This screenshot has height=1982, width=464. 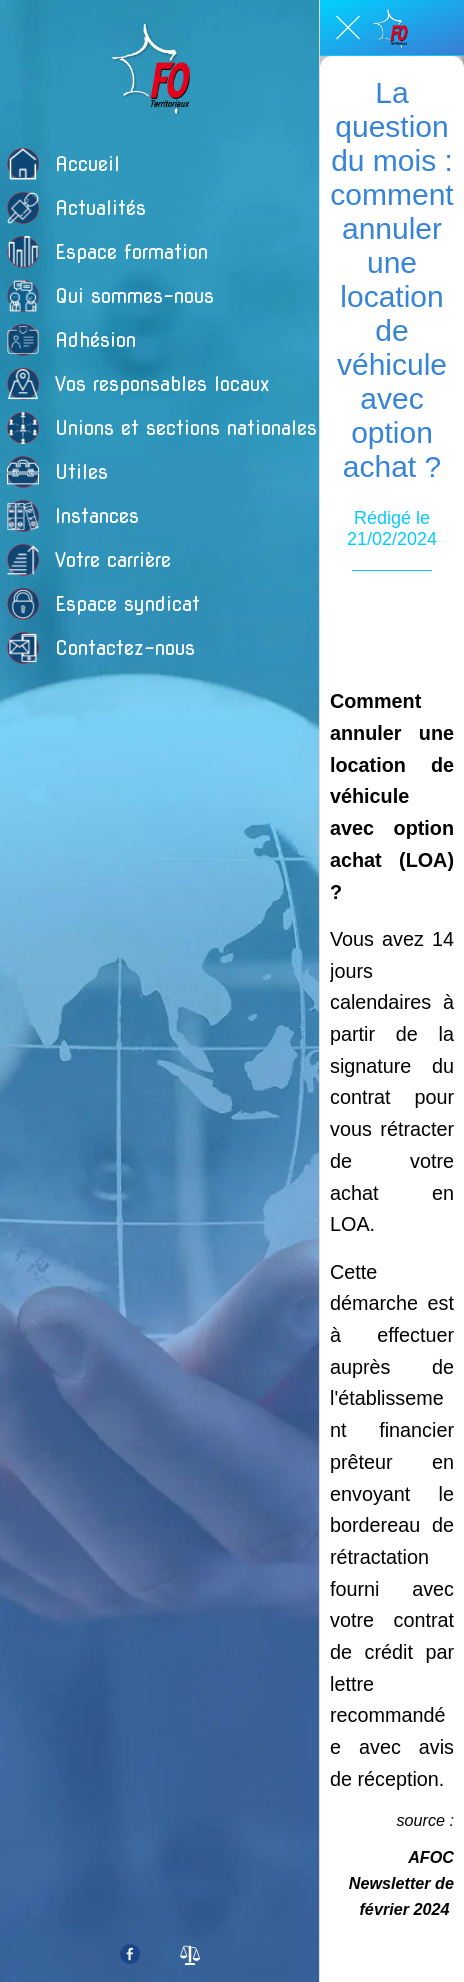 What do you see at coordinates (348, 28) in the screenshot?
I see `[Fermer]` at bounding box center [348, 28].